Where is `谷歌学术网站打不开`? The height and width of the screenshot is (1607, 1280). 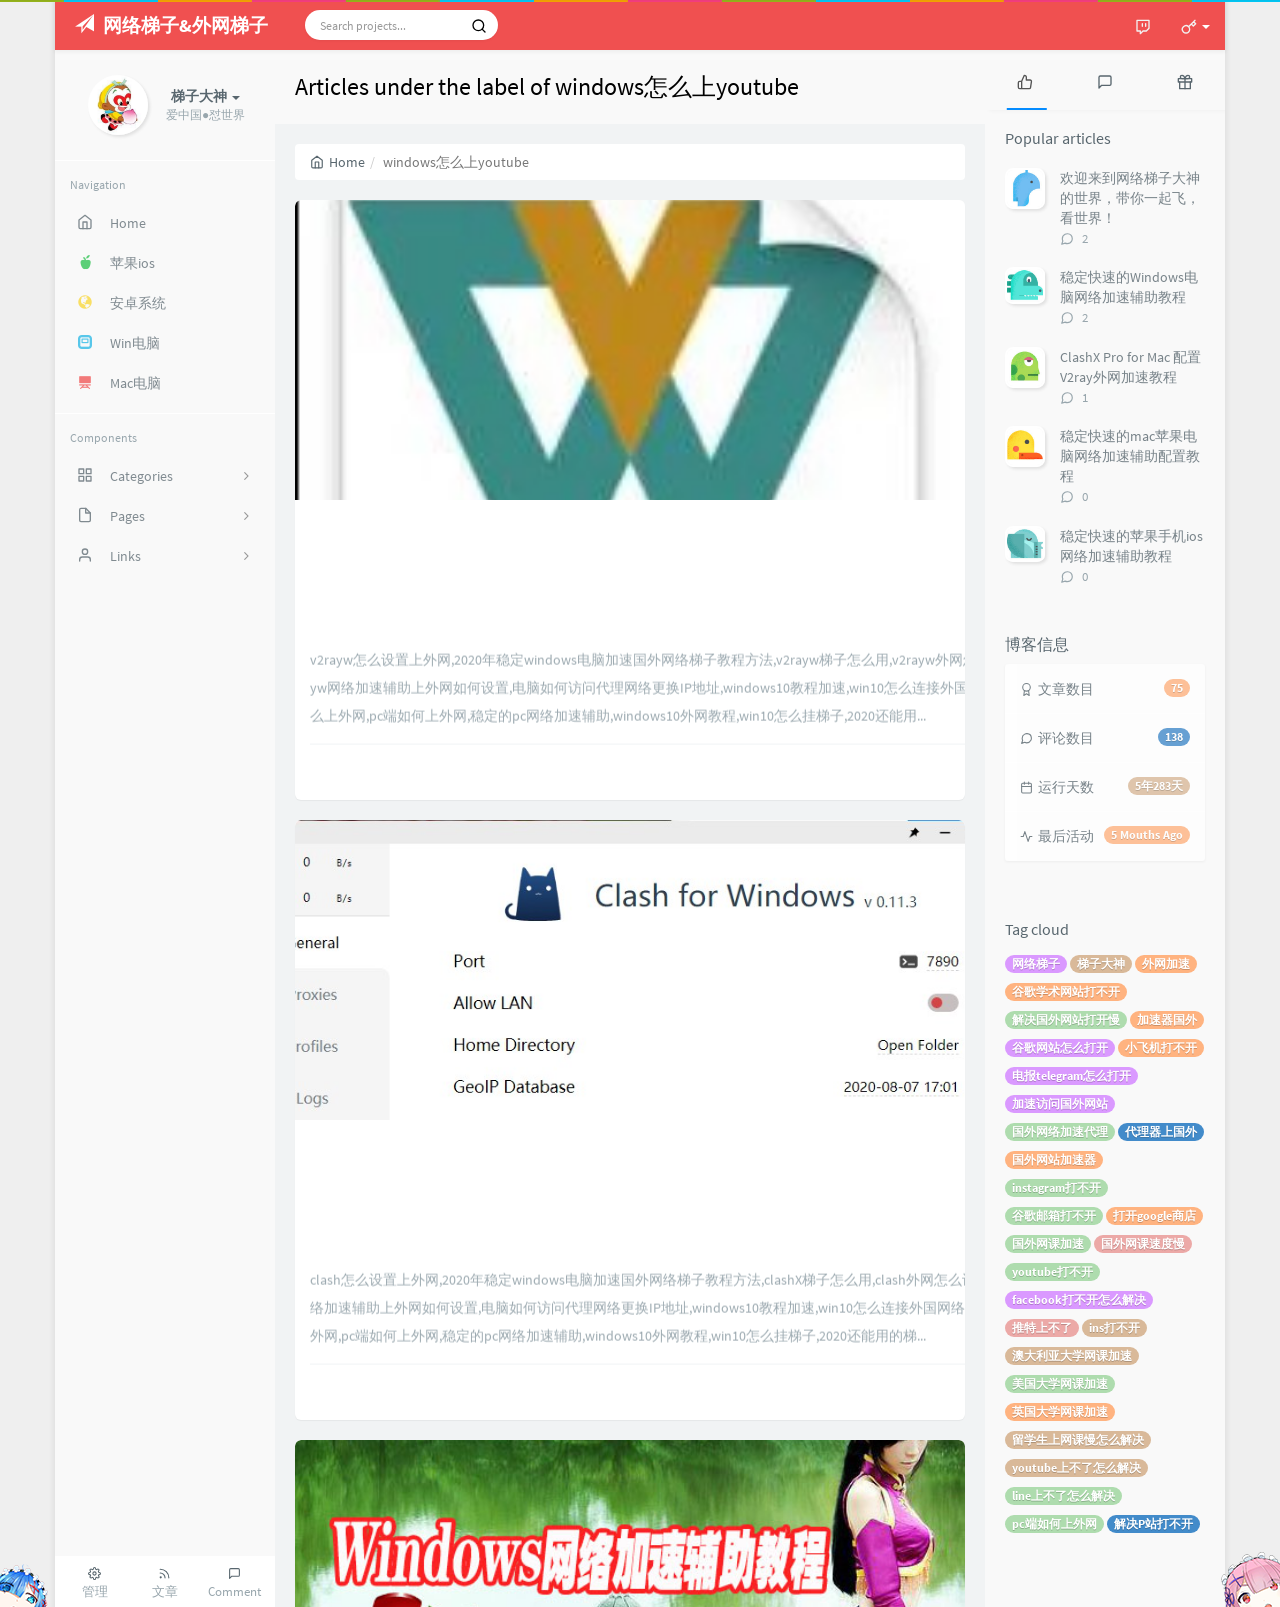 谷歌学术网站打不开 is located at coordinates (1066, 991).